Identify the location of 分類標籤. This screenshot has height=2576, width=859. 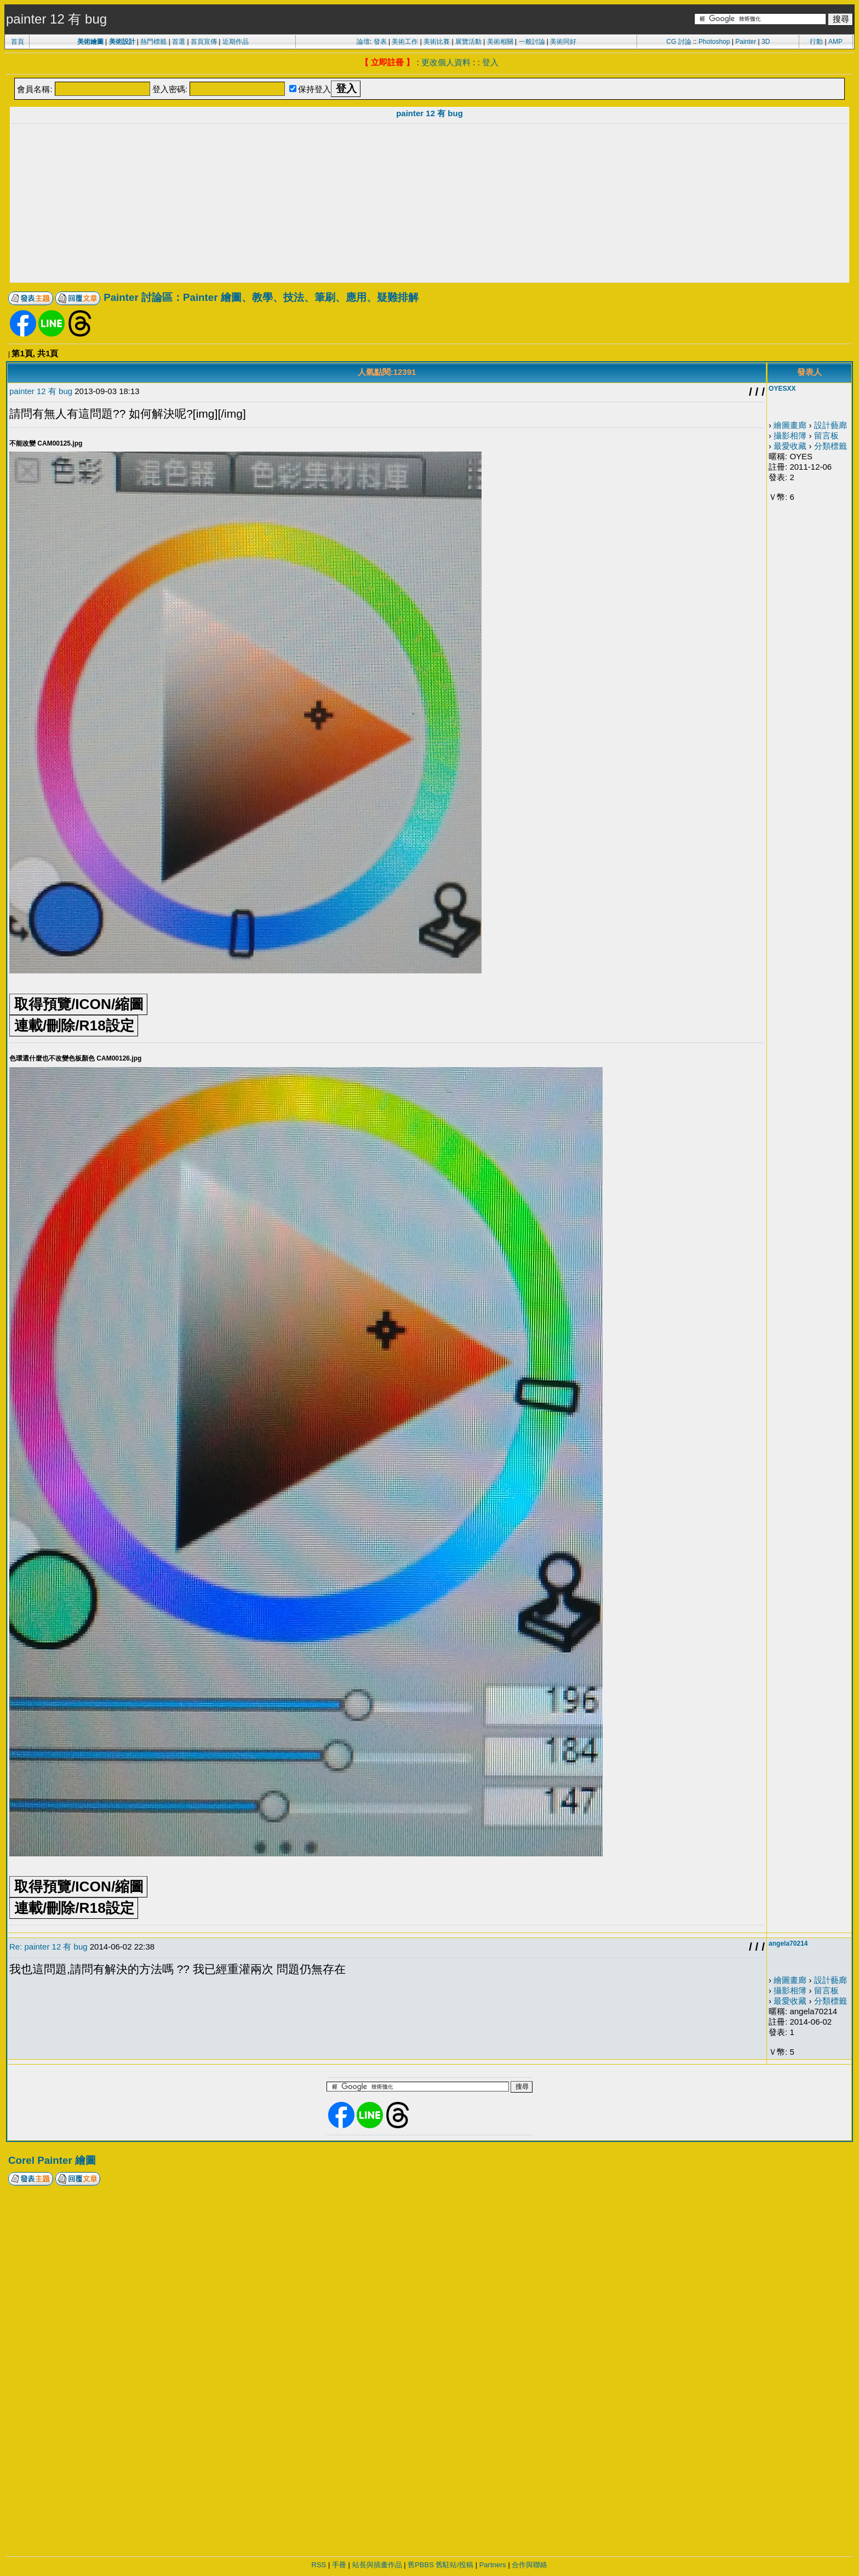
(830, 446).